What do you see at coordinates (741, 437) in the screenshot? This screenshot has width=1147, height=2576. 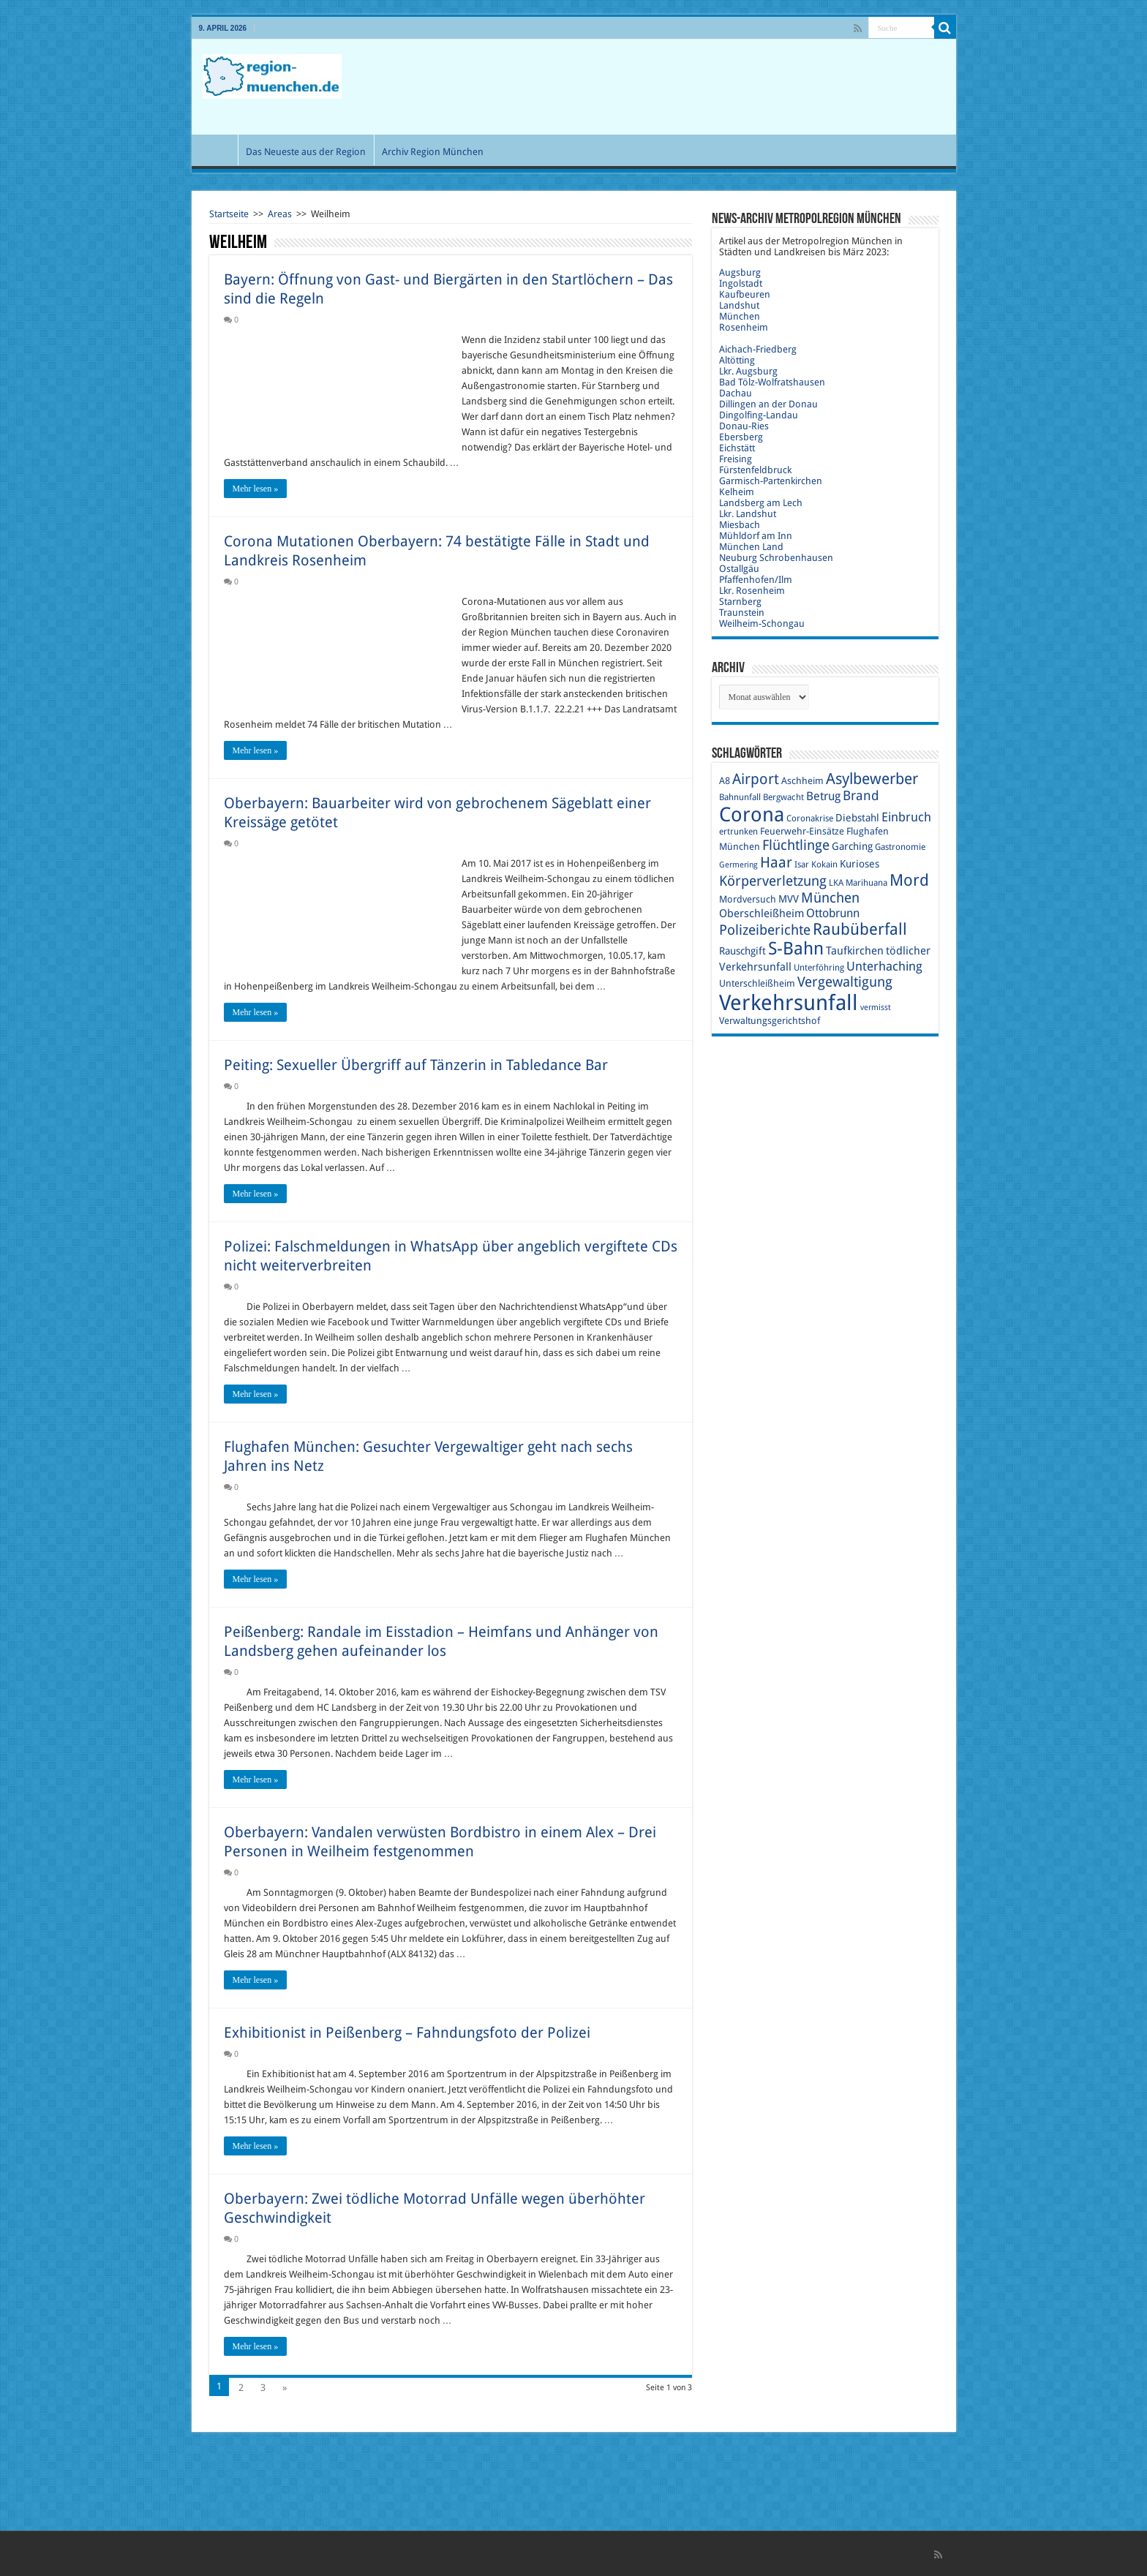 I see `Ebersberg` at bounding box center [741, 437].